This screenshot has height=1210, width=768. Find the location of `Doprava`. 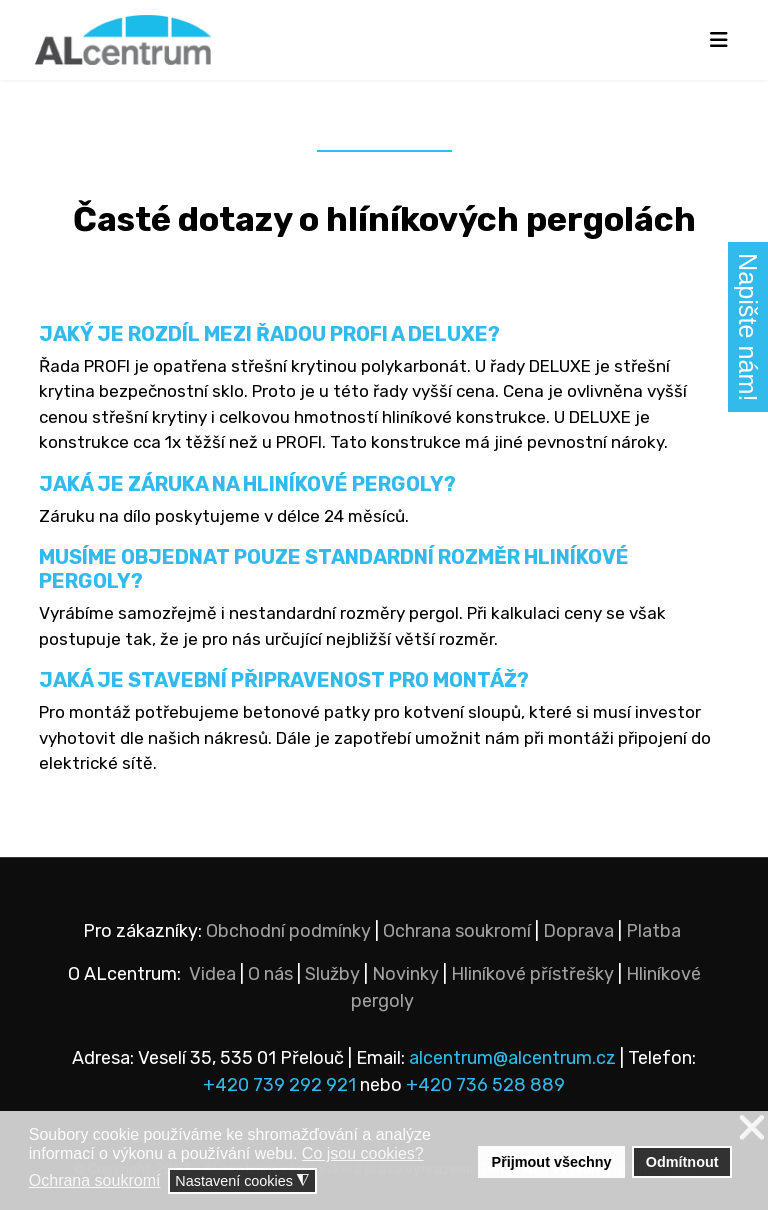

Doprava is located at coordinates (578, 931).